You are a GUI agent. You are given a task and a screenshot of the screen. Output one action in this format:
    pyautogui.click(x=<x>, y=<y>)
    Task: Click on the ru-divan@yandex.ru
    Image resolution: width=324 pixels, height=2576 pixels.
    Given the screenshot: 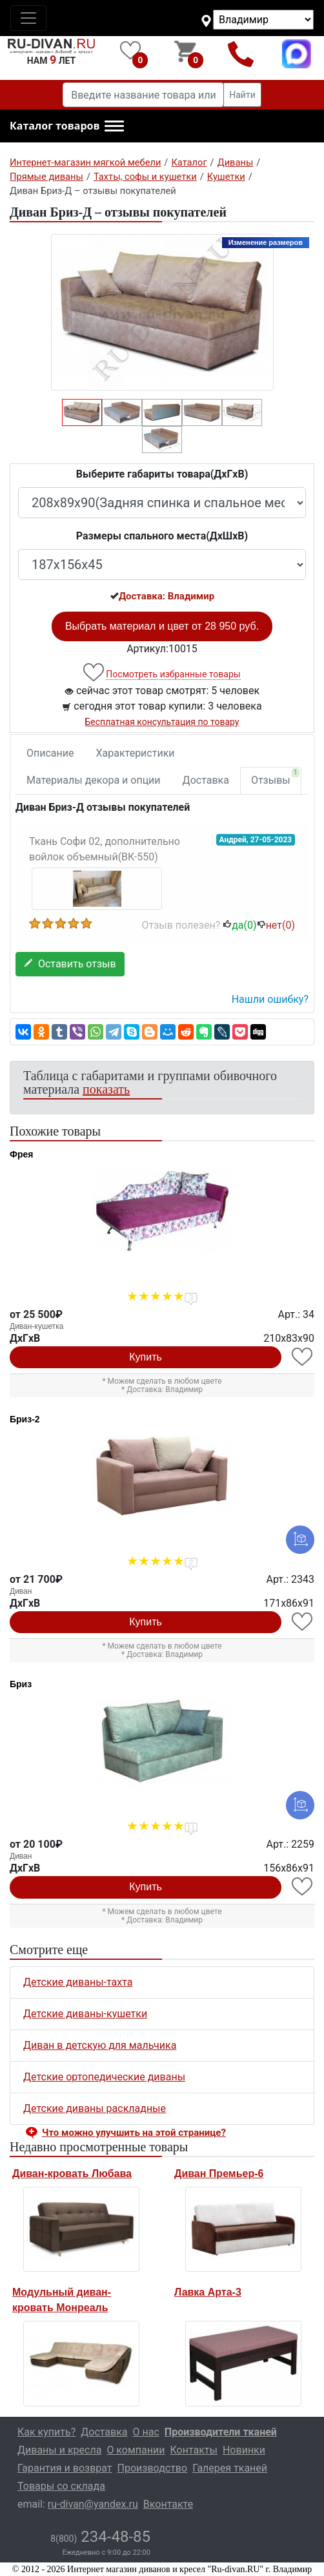 What is the action you would take?
    pyautogui.click(x=93, y=2504)
    